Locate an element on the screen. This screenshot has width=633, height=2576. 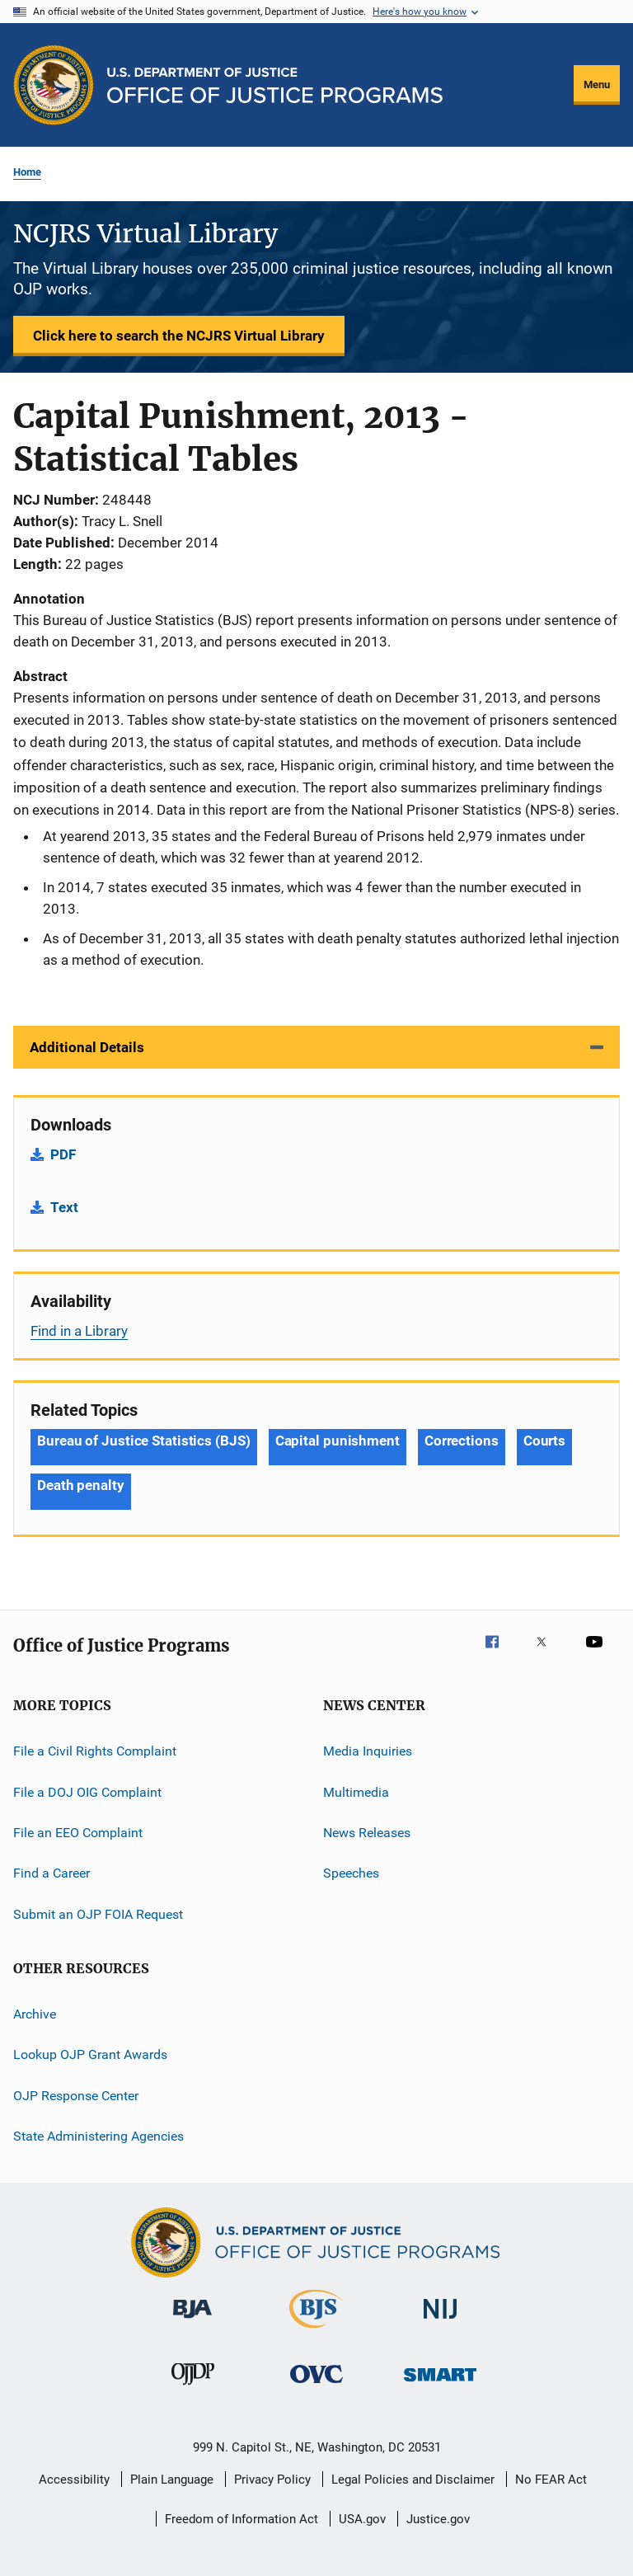
Bureau of Justice Statistics (BJS) [Tags: Bureau of Justice Statistics (BJS)] is located at coordinates (144, 1440).